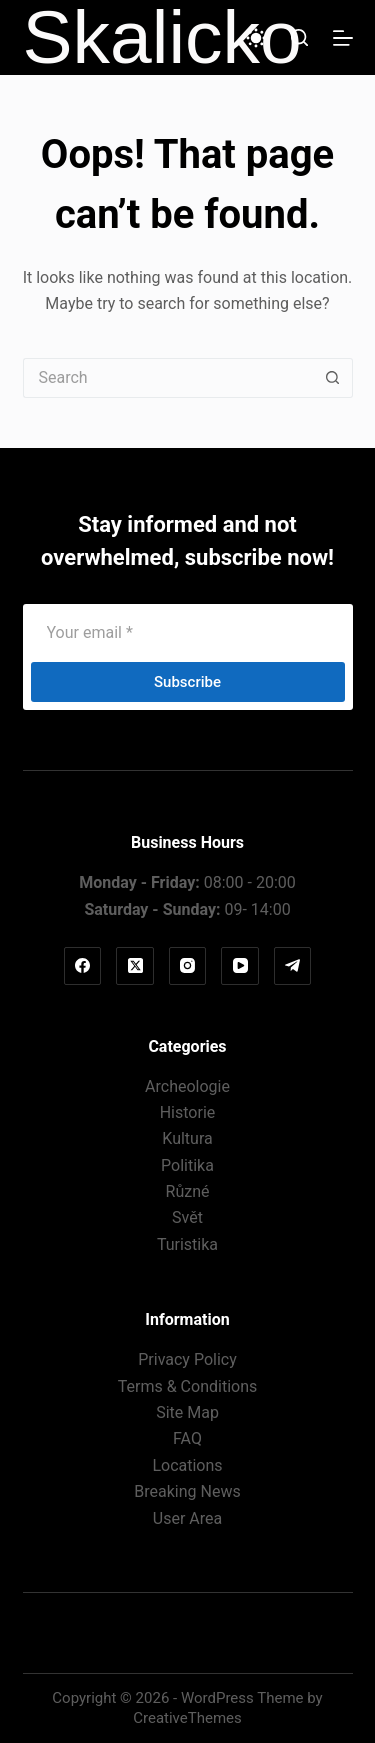 Image resolution: width=375 pixels, height=1743 pixels. What do you see at coordinates (188, 1112) in the screenshot?
I see `Historie` at bounding box center [188, 1112].